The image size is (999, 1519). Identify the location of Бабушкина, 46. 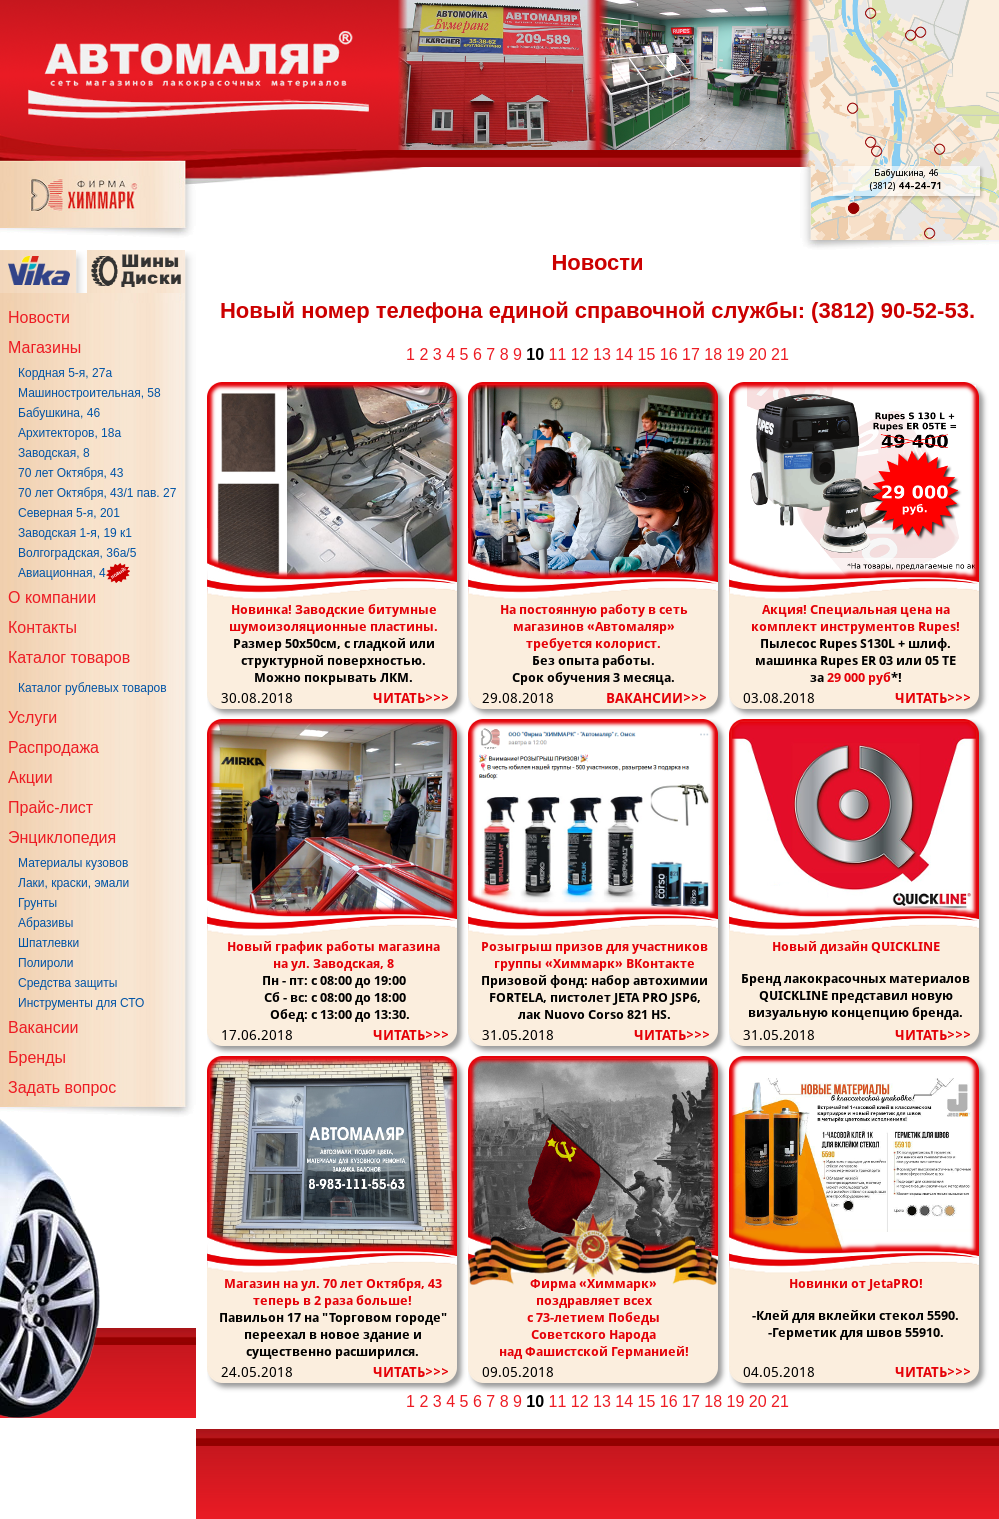
(59, 413).